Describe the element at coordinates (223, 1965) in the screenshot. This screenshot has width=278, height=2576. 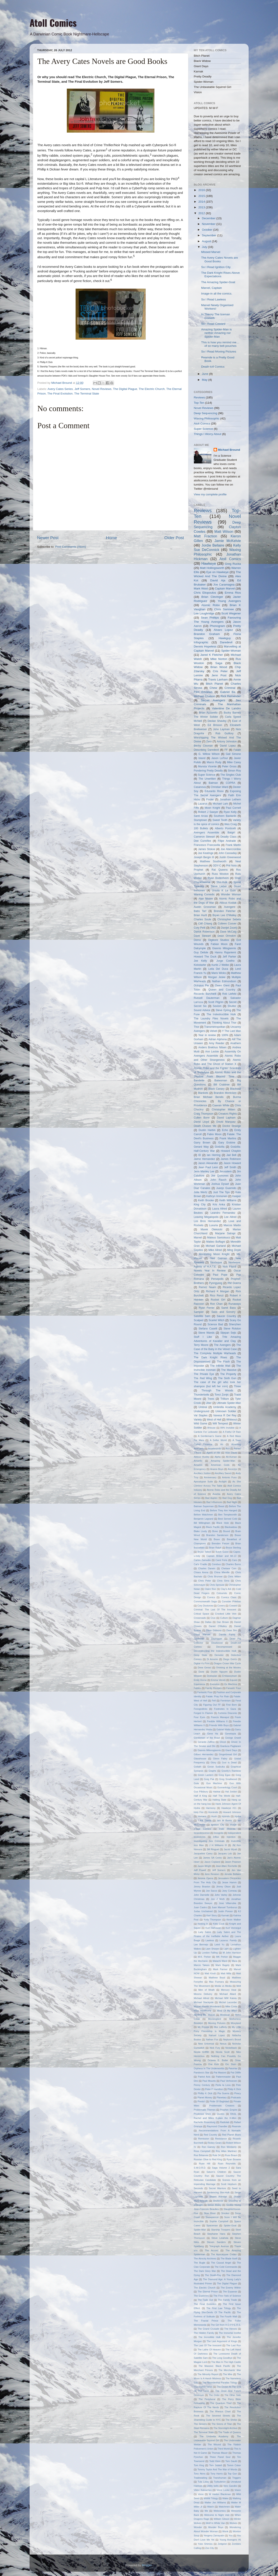
I see `Mark Bagely` at that location.